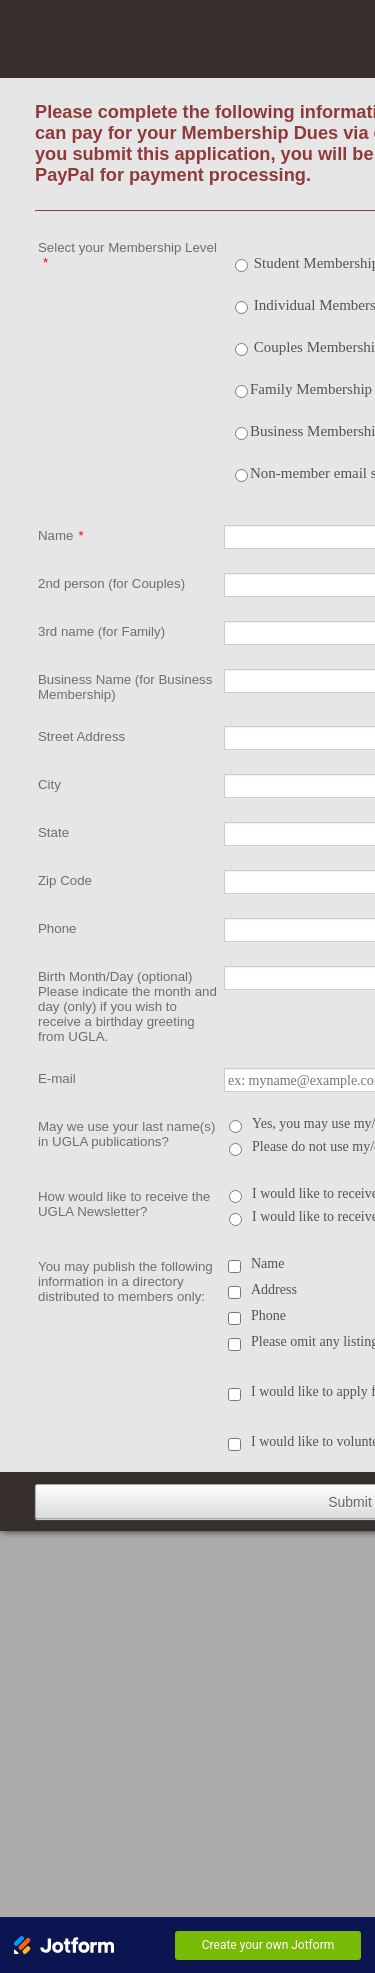 This screenshot has width=375, height=1973. What do you see at coordinates (49, 784) in the screenshot?
I see `City` at bounding box center [49, 784].